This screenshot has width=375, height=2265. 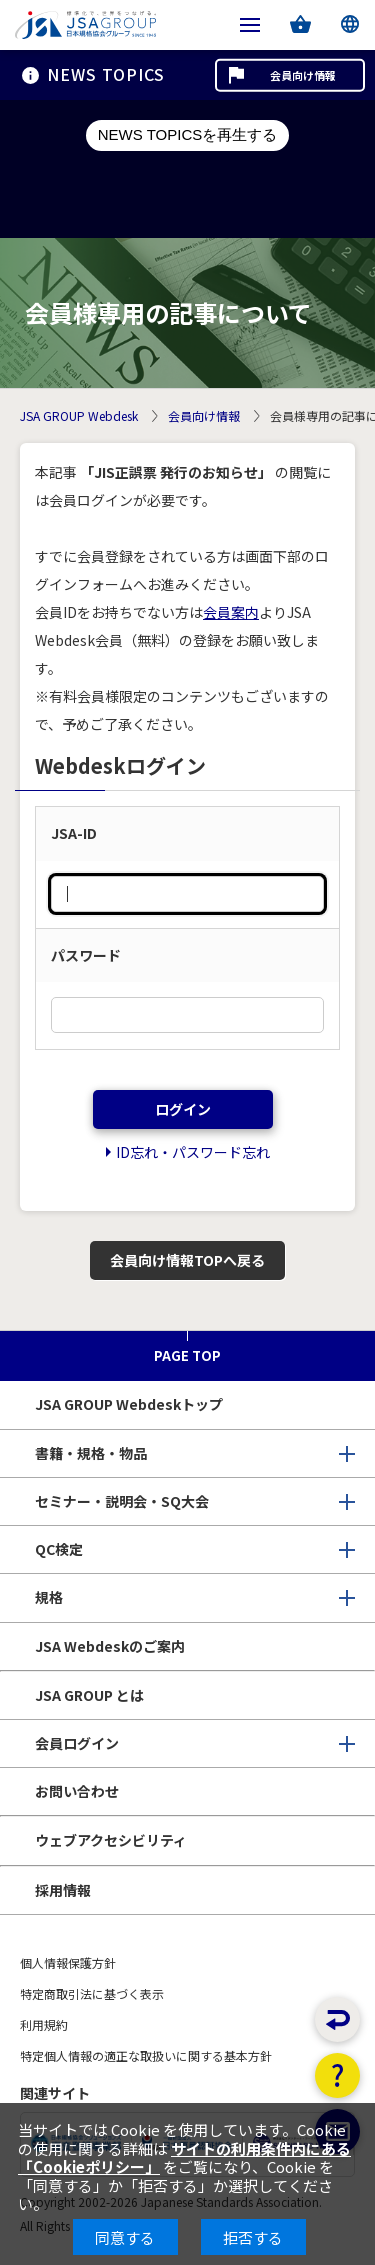 I want to click on 会員ログイン, so click(x=77, y=1743).